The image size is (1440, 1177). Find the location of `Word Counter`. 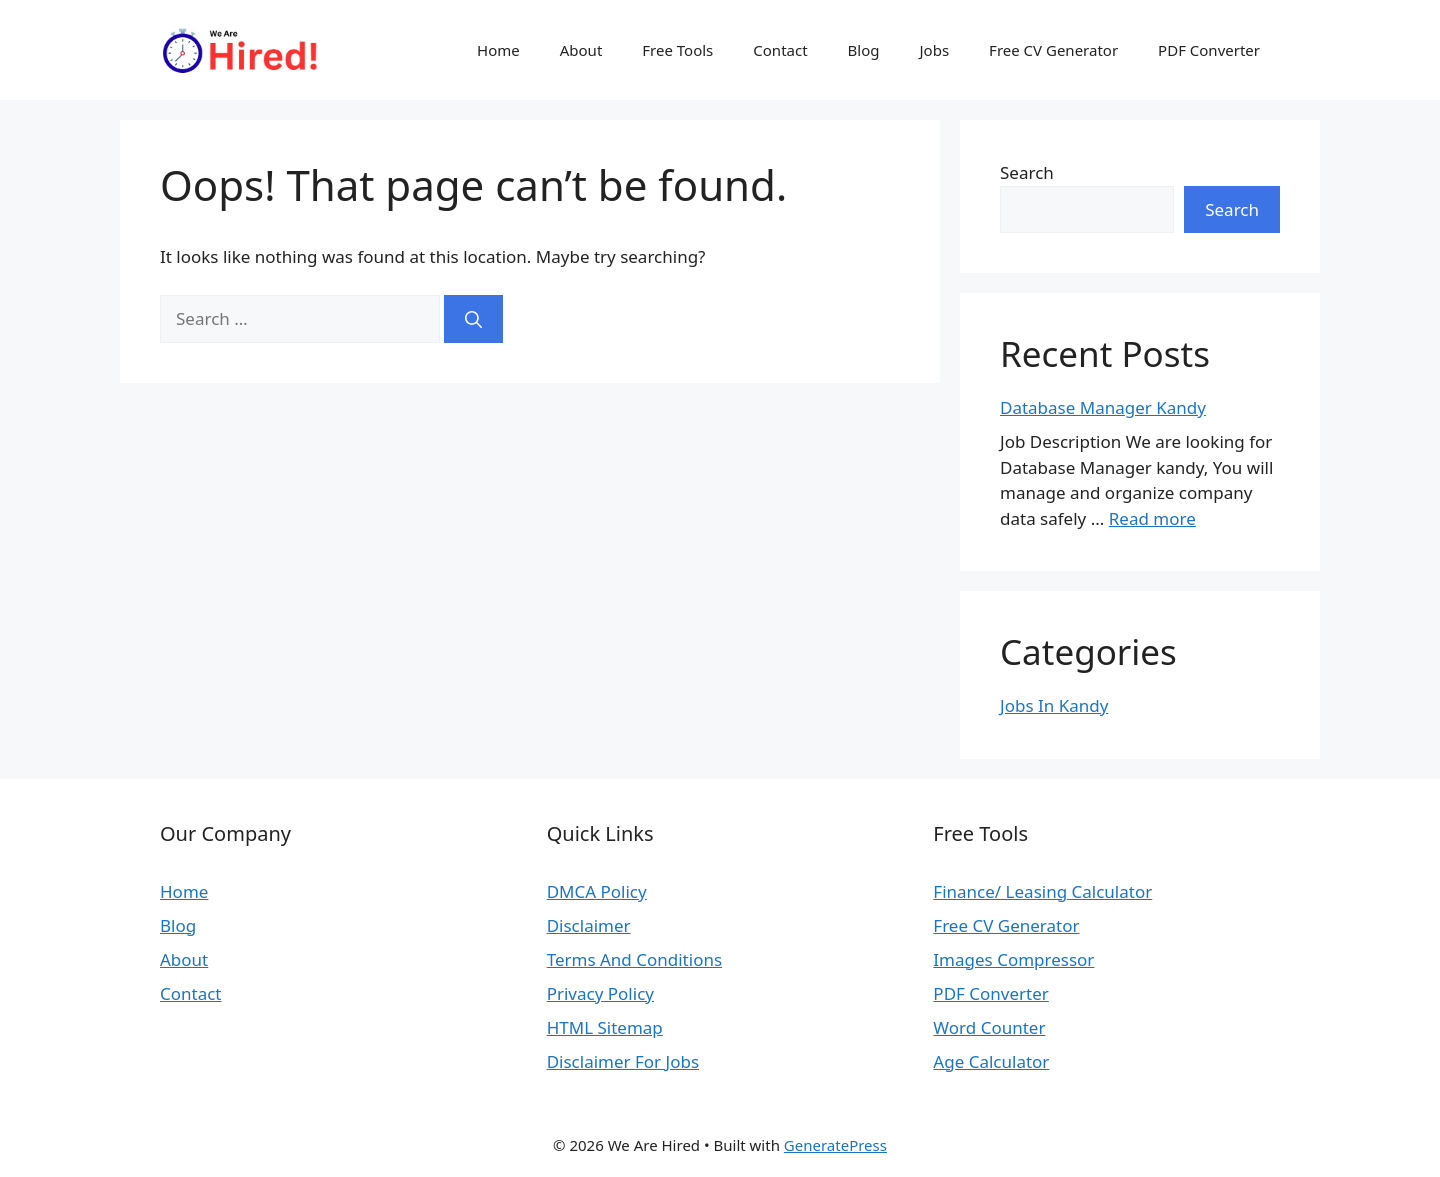

Word Counter is located at coordinates (989, 1027).